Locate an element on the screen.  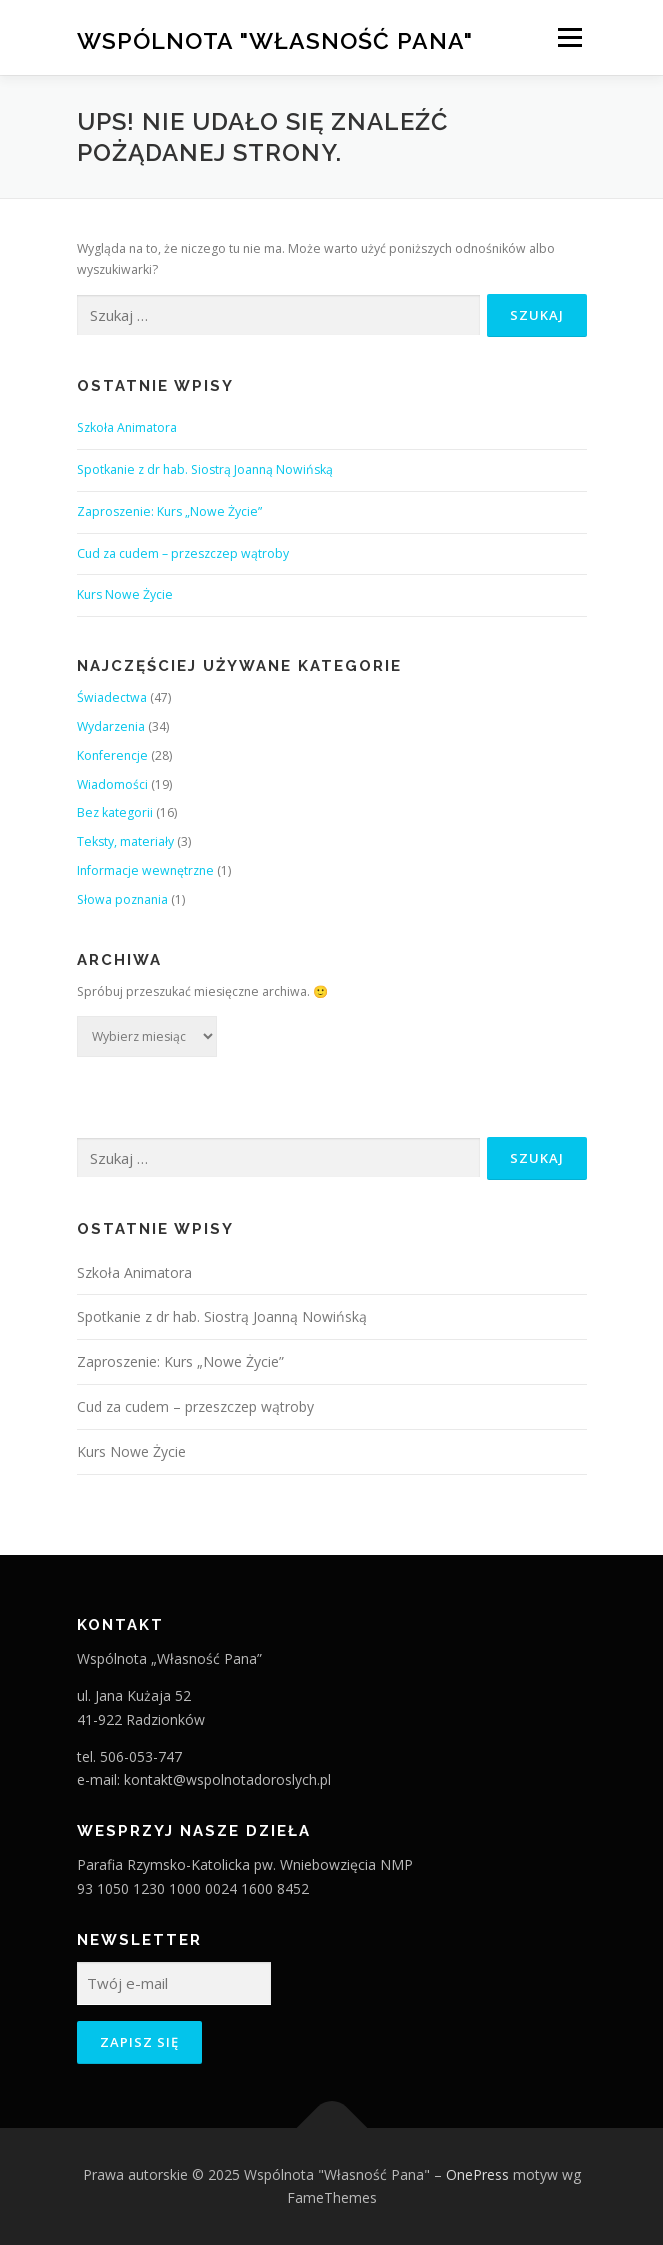
Słowa poznania is located at coordinates (122, 899).